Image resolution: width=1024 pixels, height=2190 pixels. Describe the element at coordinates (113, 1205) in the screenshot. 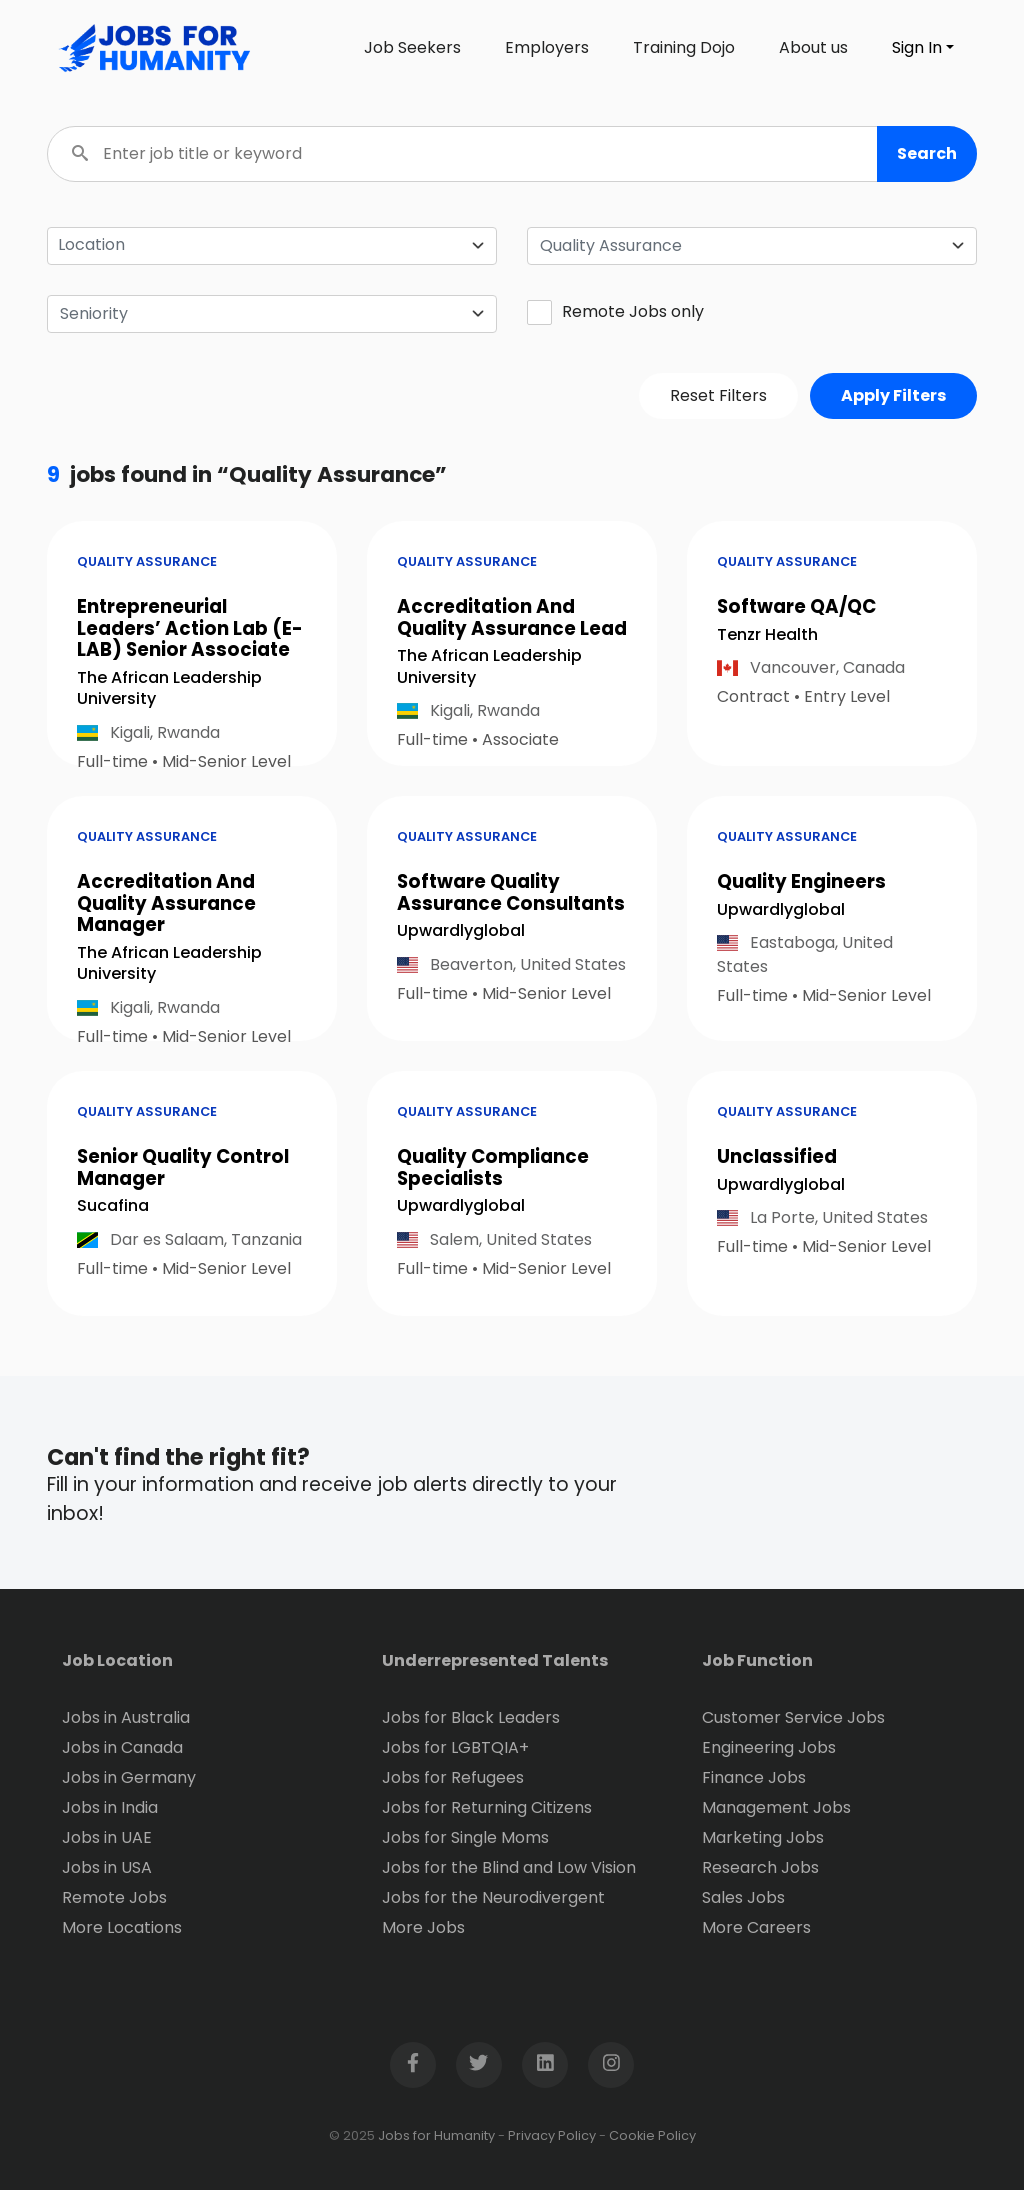

I see `Sucafina [Open company page for Sucafina]` at that location.